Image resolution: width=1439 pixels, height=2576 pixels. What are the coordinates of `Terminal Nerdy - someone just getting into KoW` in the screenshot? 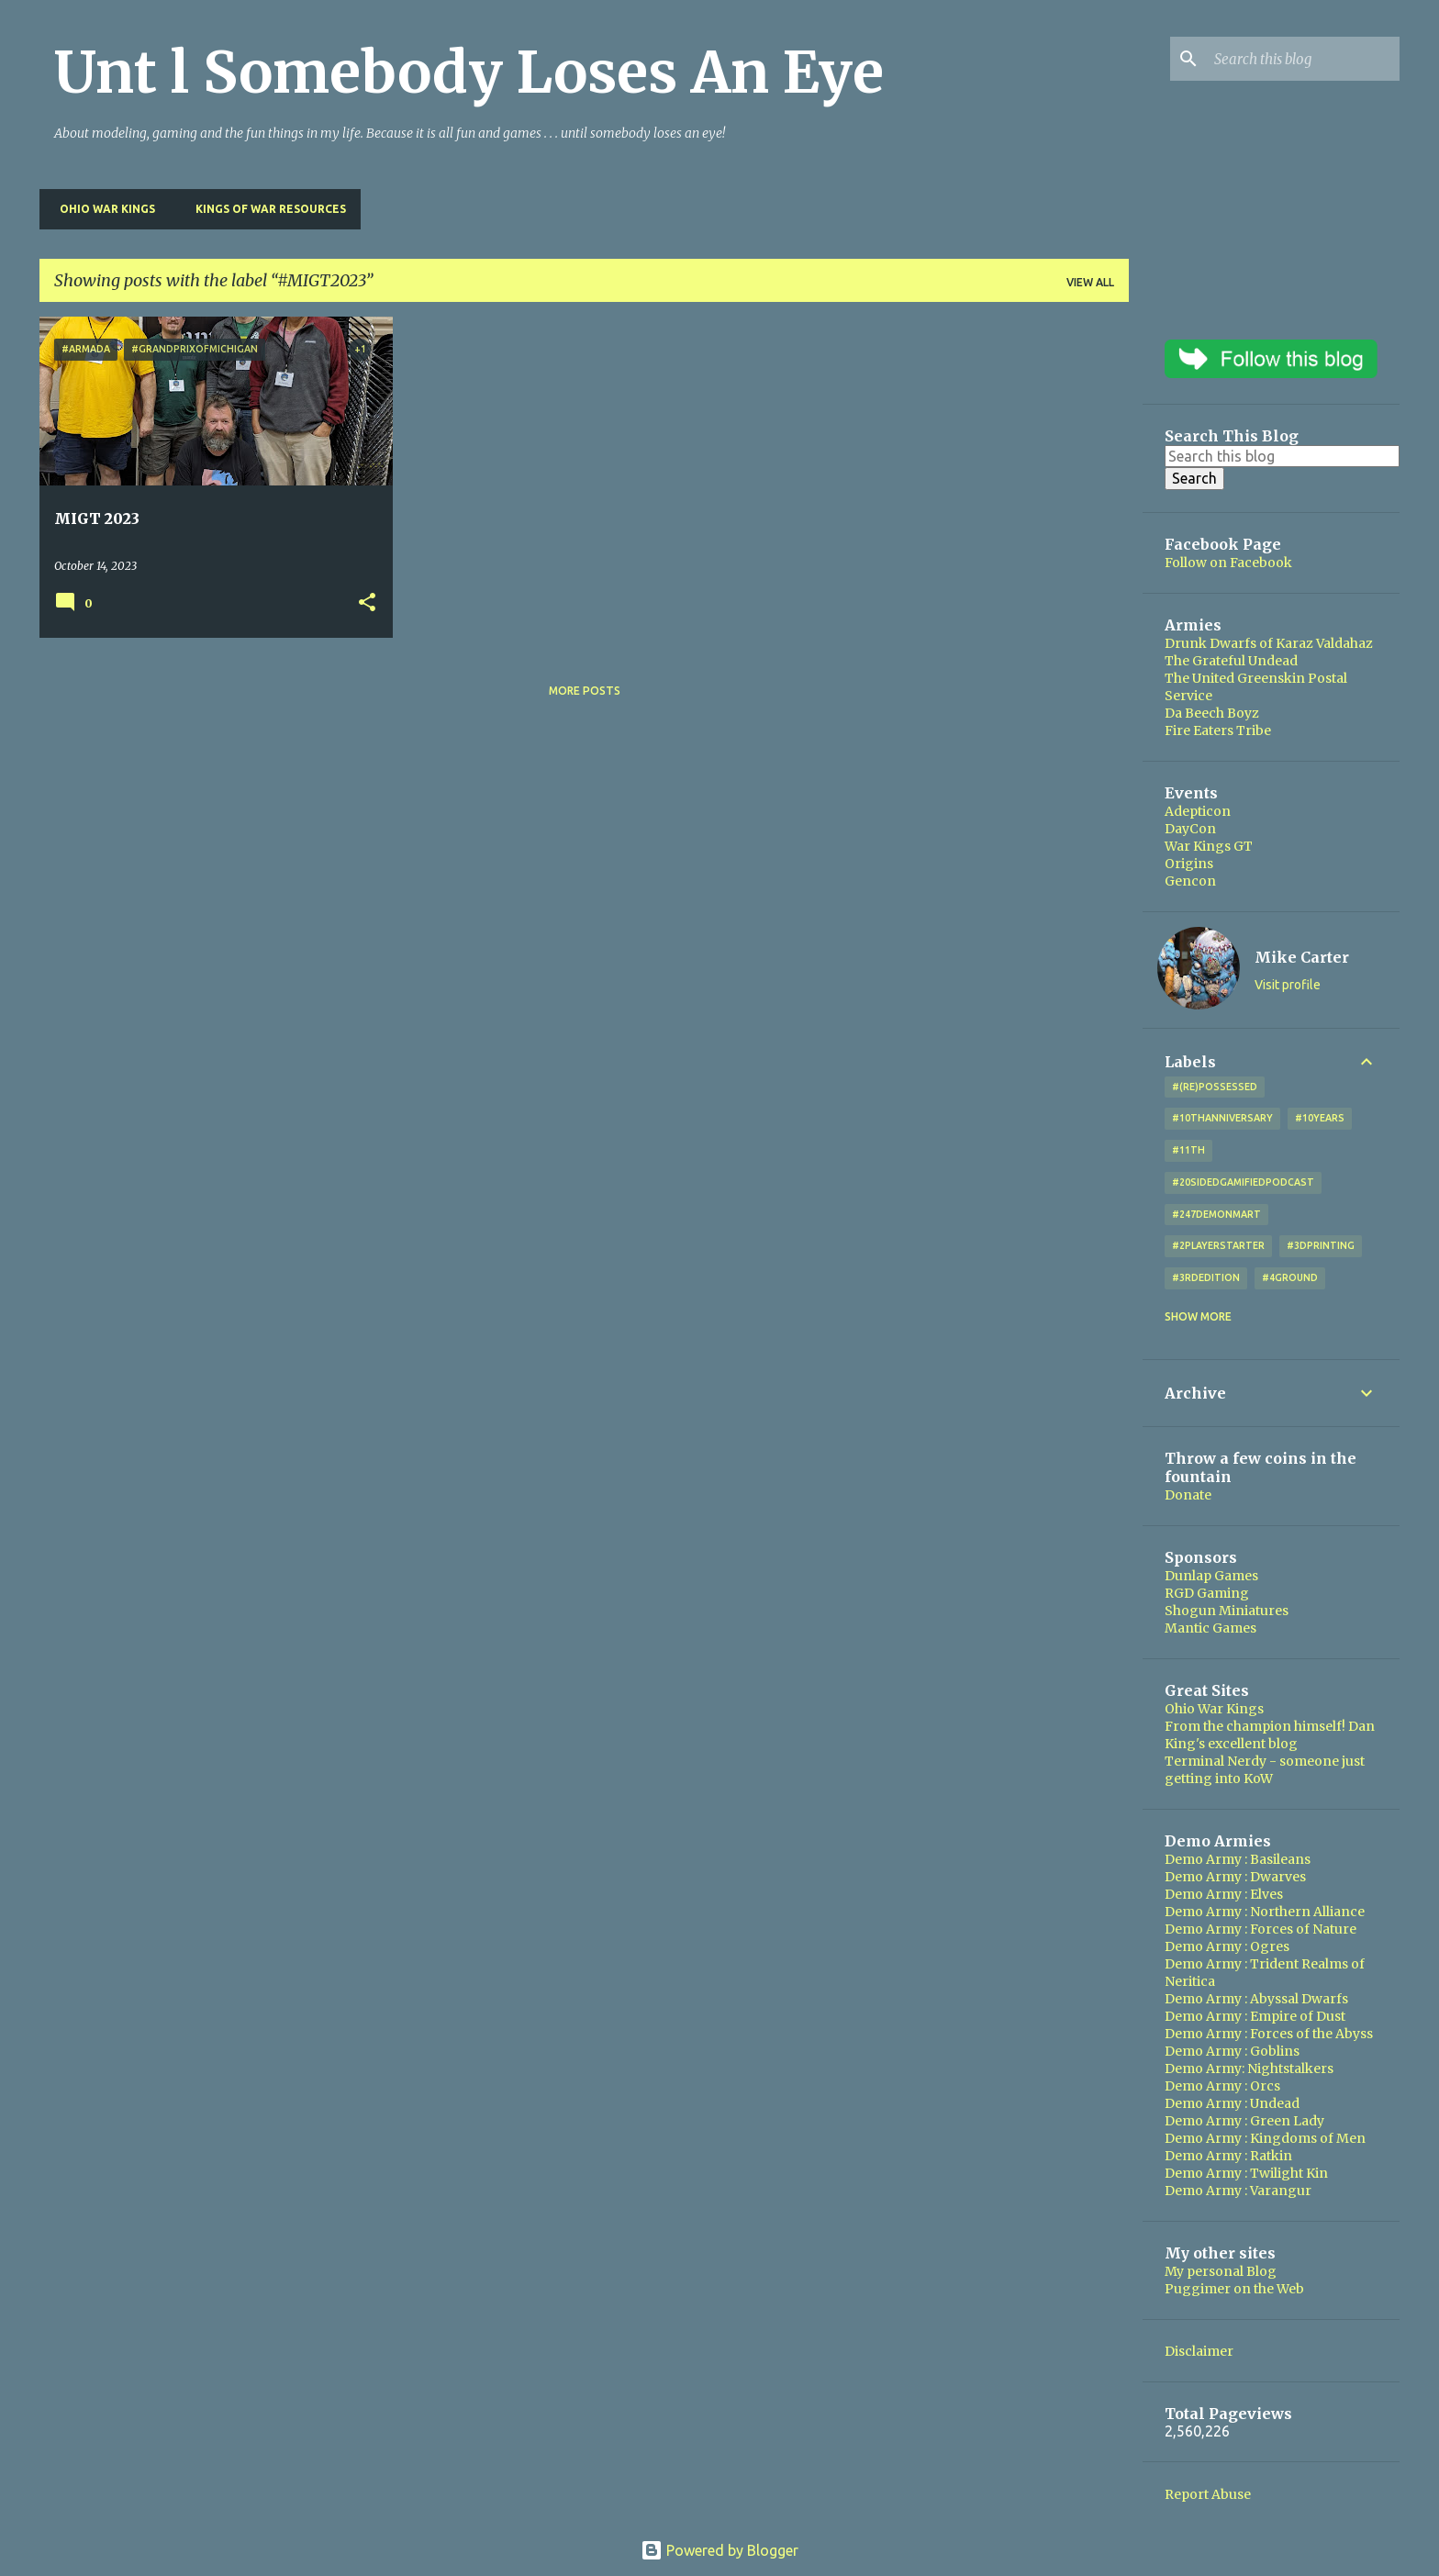 It's located at (1265, 1770).